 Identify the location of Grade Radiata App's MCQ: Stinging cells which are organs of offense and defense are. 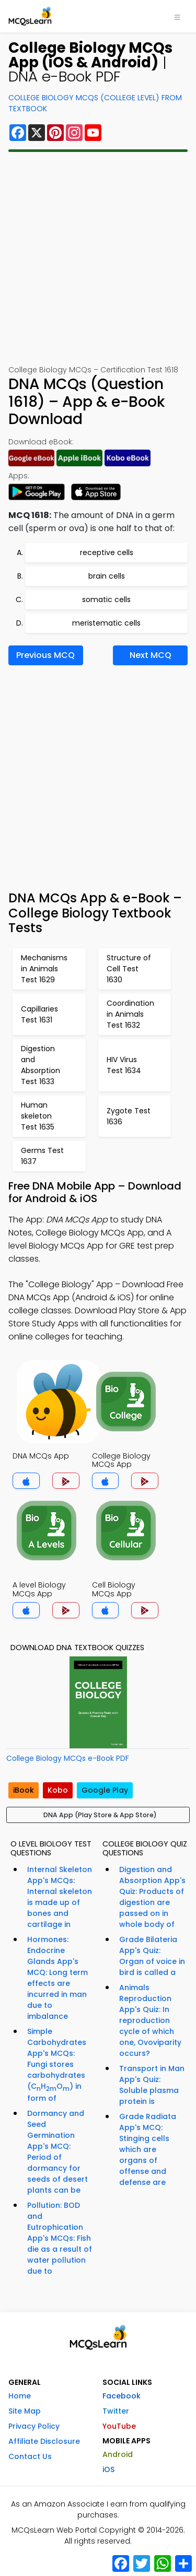
(147, 2149).